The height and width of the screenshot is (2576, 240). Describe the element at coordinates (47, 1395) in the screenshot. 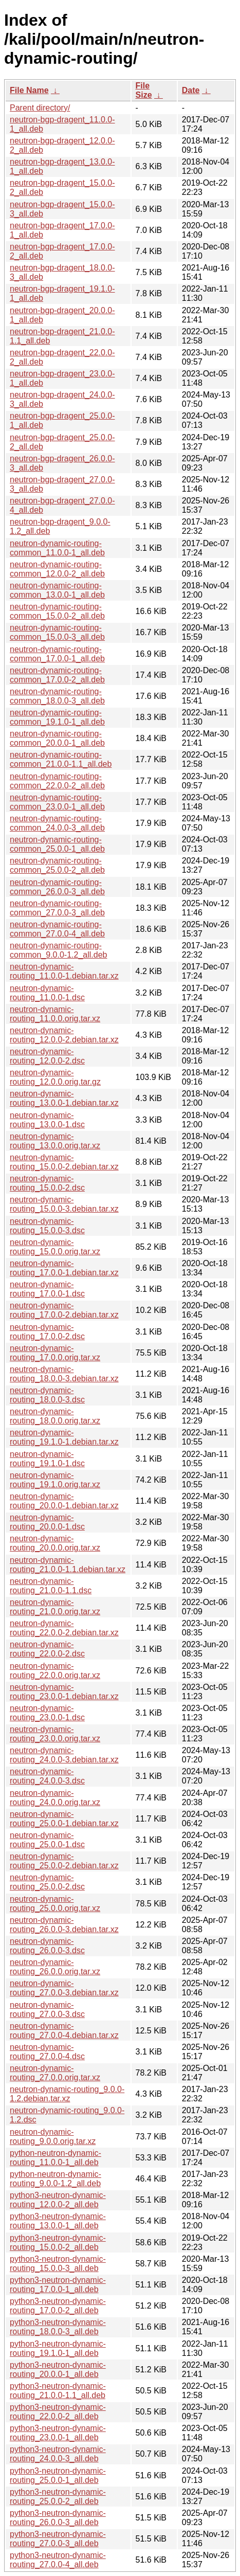

I see `neutron-dynamic-routing_18.0.0-3.dsc` at that location.